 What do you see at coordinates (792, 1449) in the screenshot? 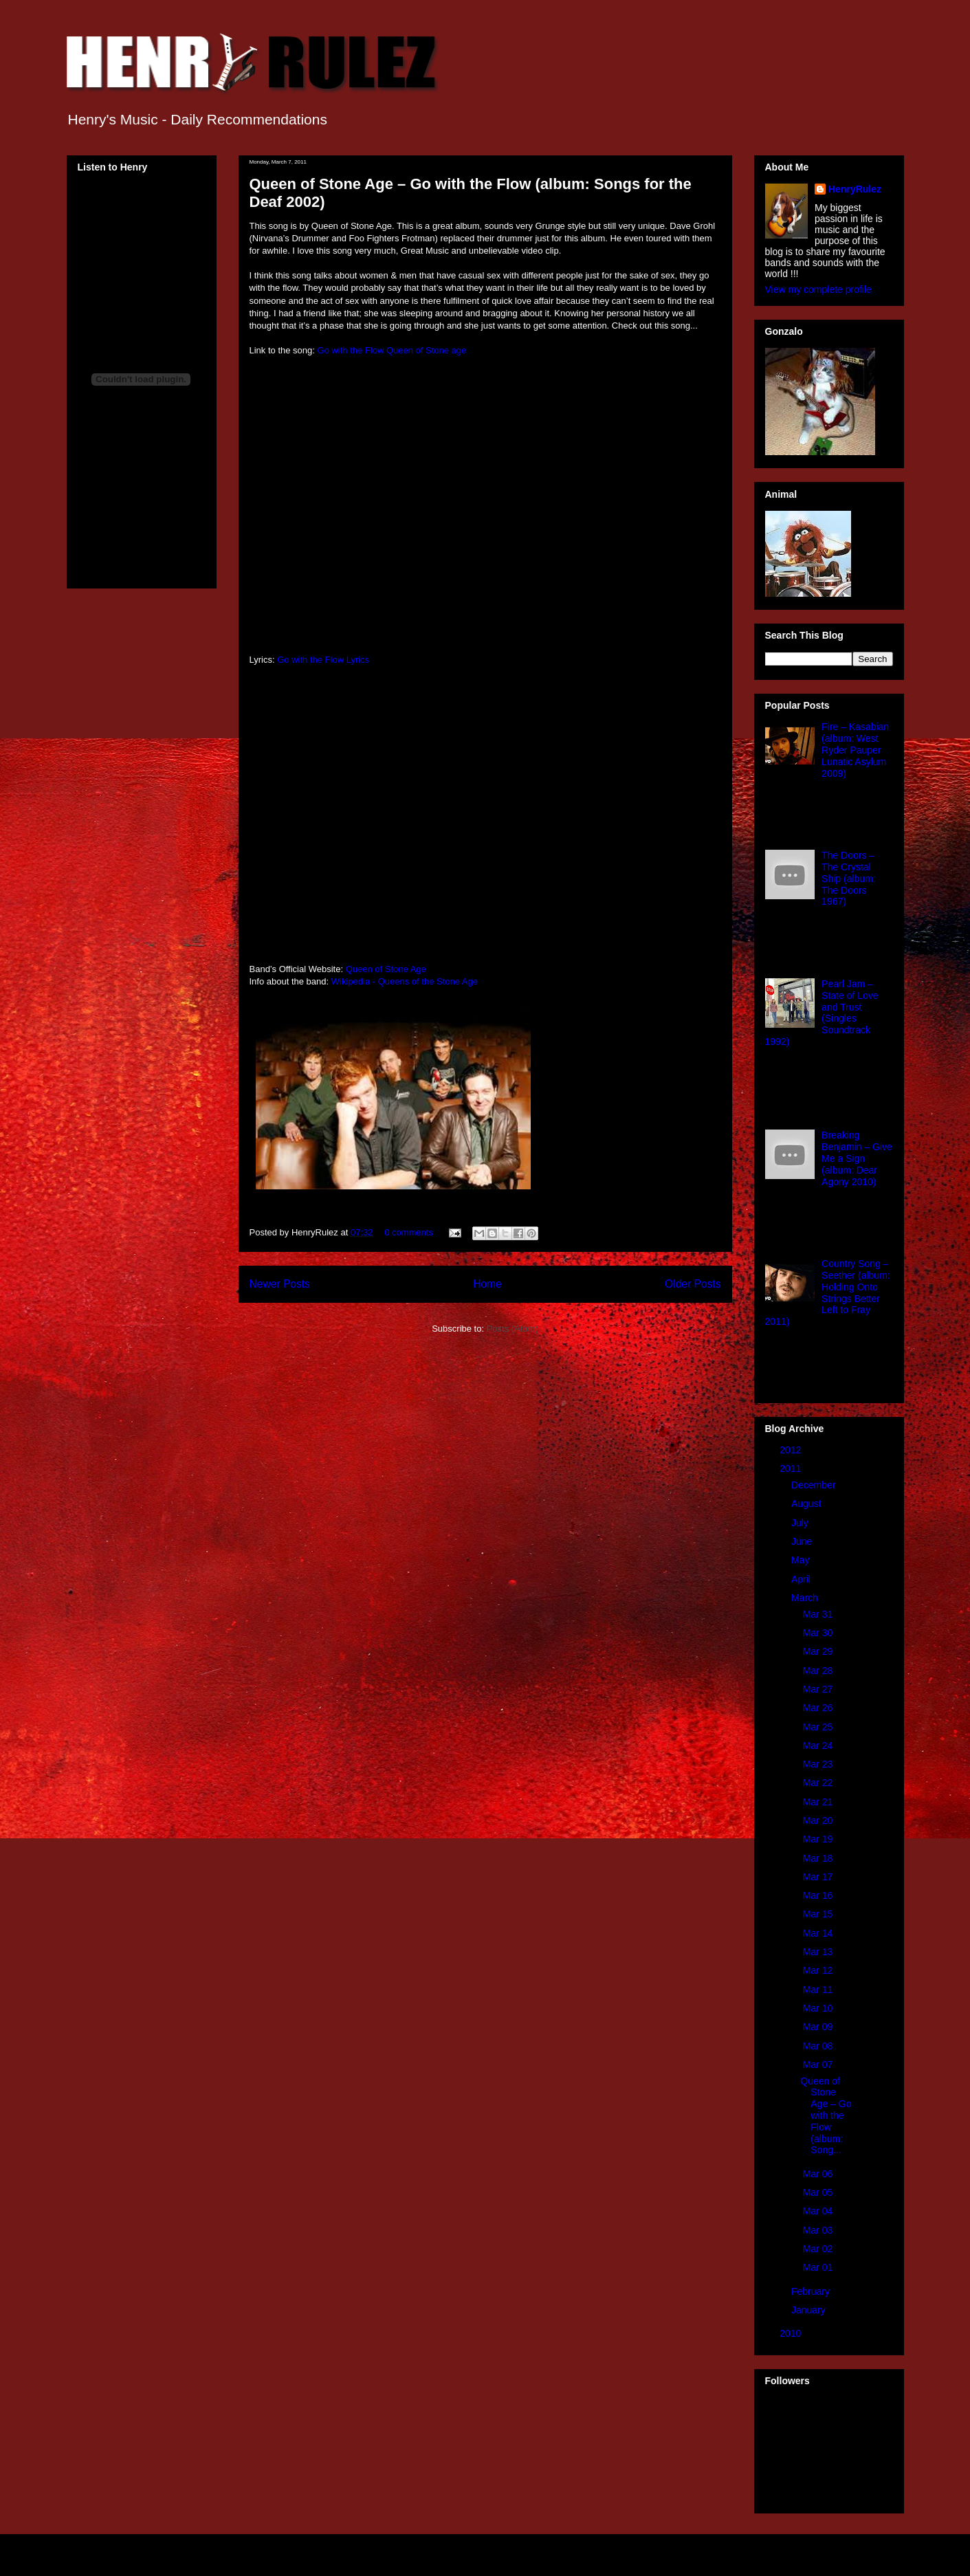
I see `2012` at bounding box center [792, 1449].